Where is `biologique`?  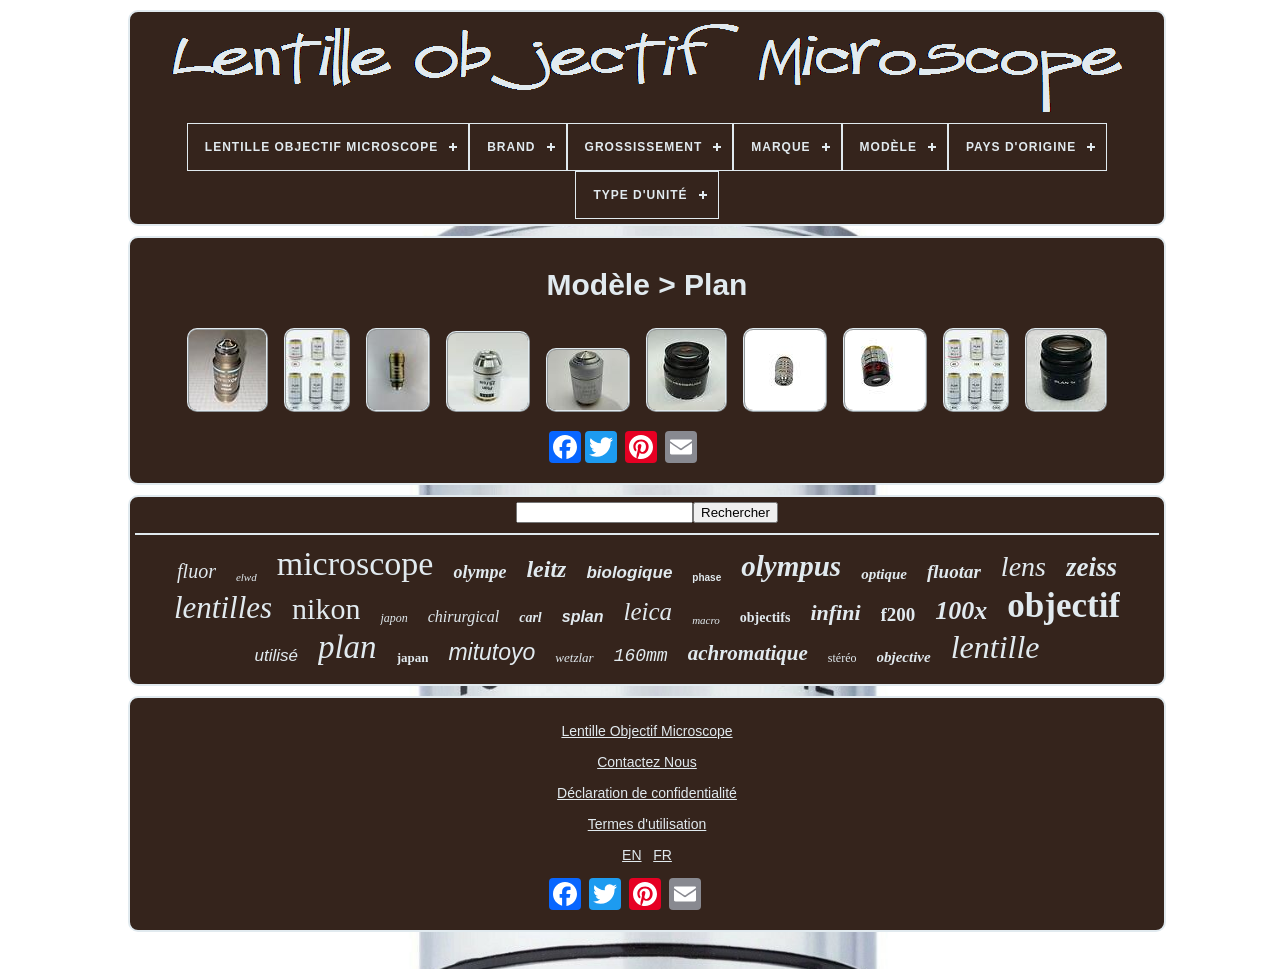
biologique is located at coordinates (629, 572).